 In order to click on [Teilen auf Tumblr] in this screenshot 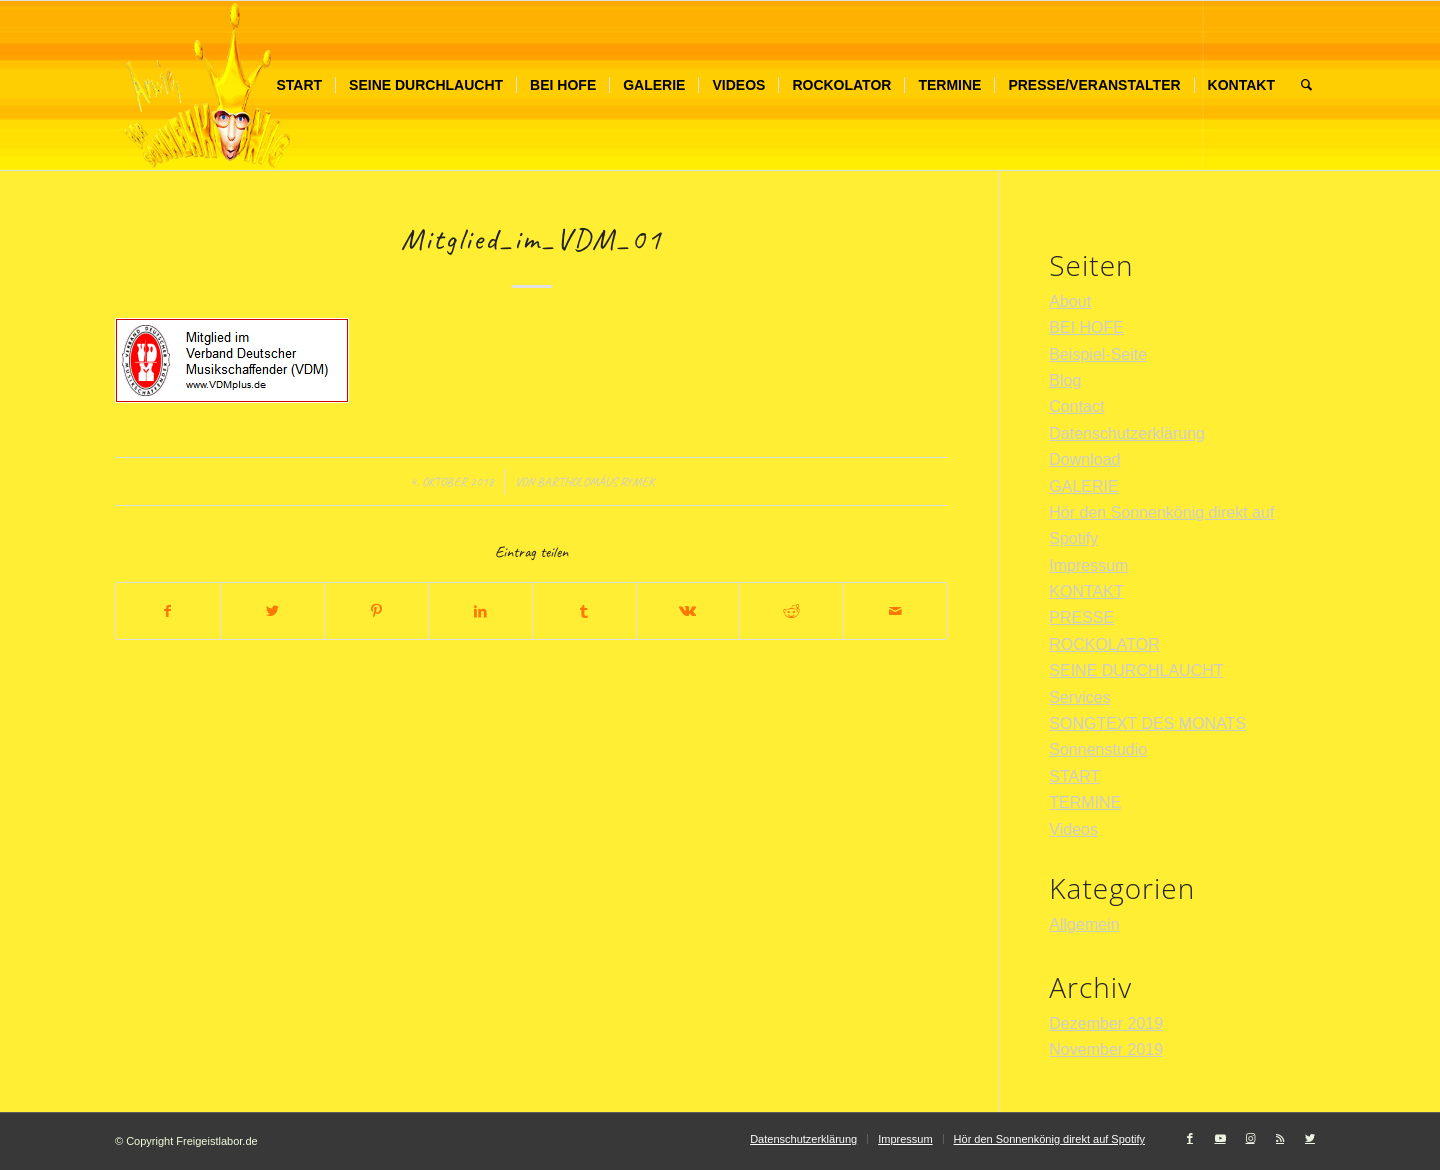, I will do `click(584, 611)`.